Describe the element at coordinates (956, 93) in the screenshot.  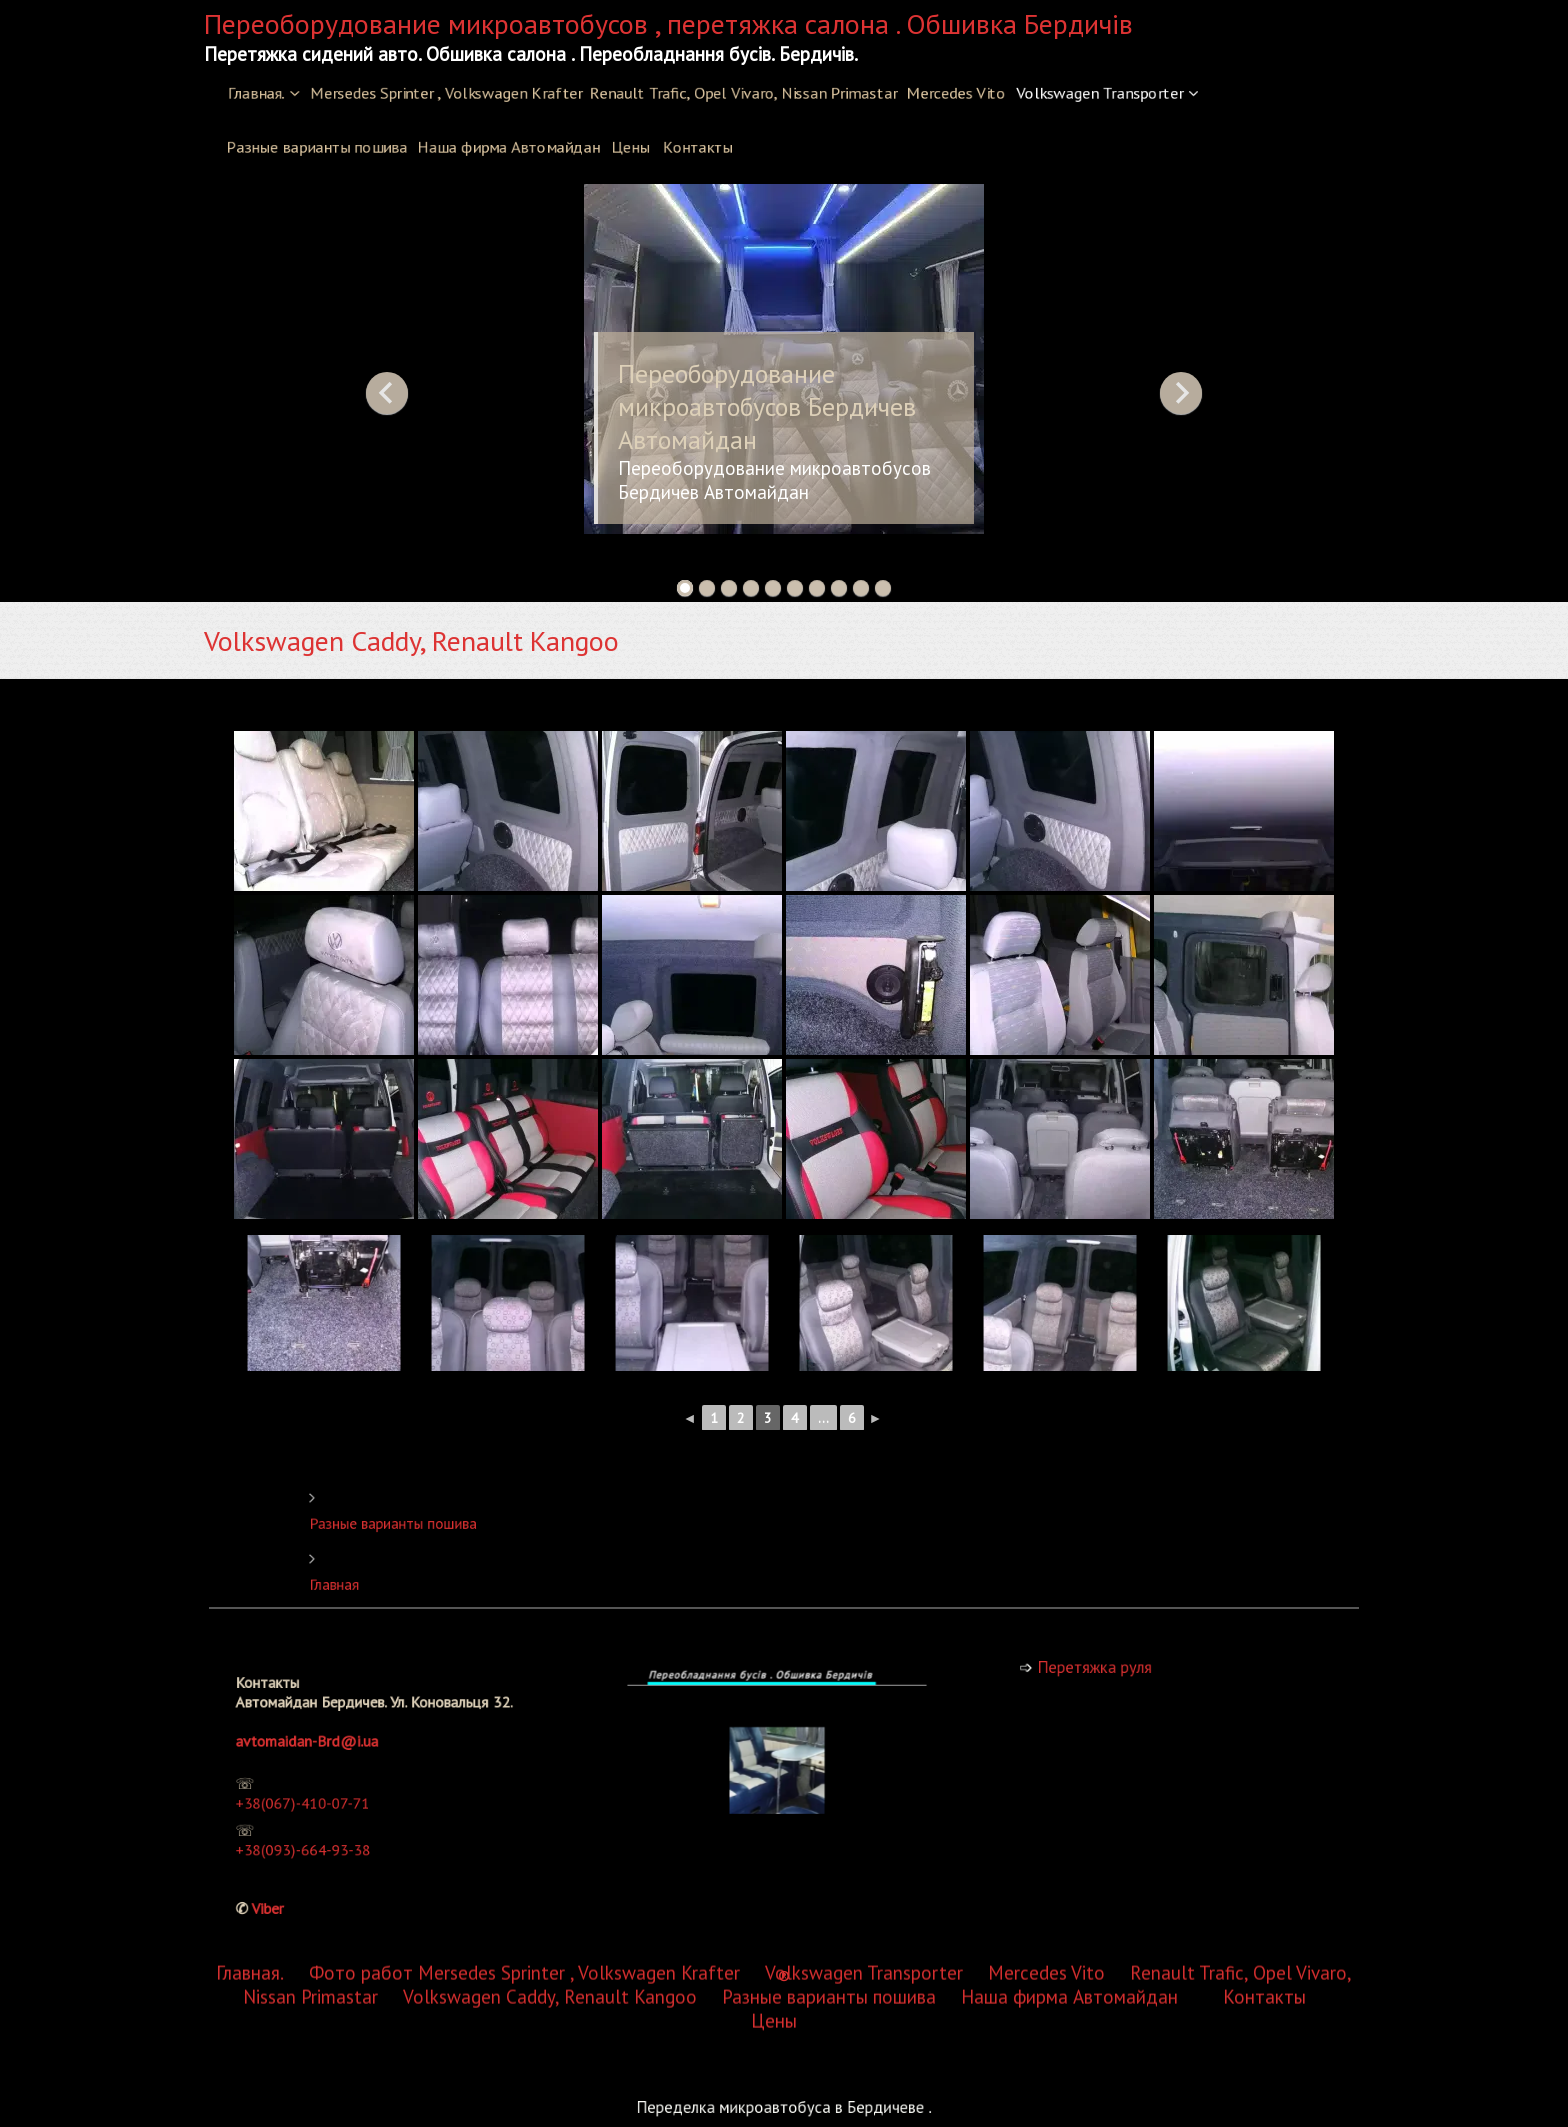
I see `Mercedes Vito` at that location.